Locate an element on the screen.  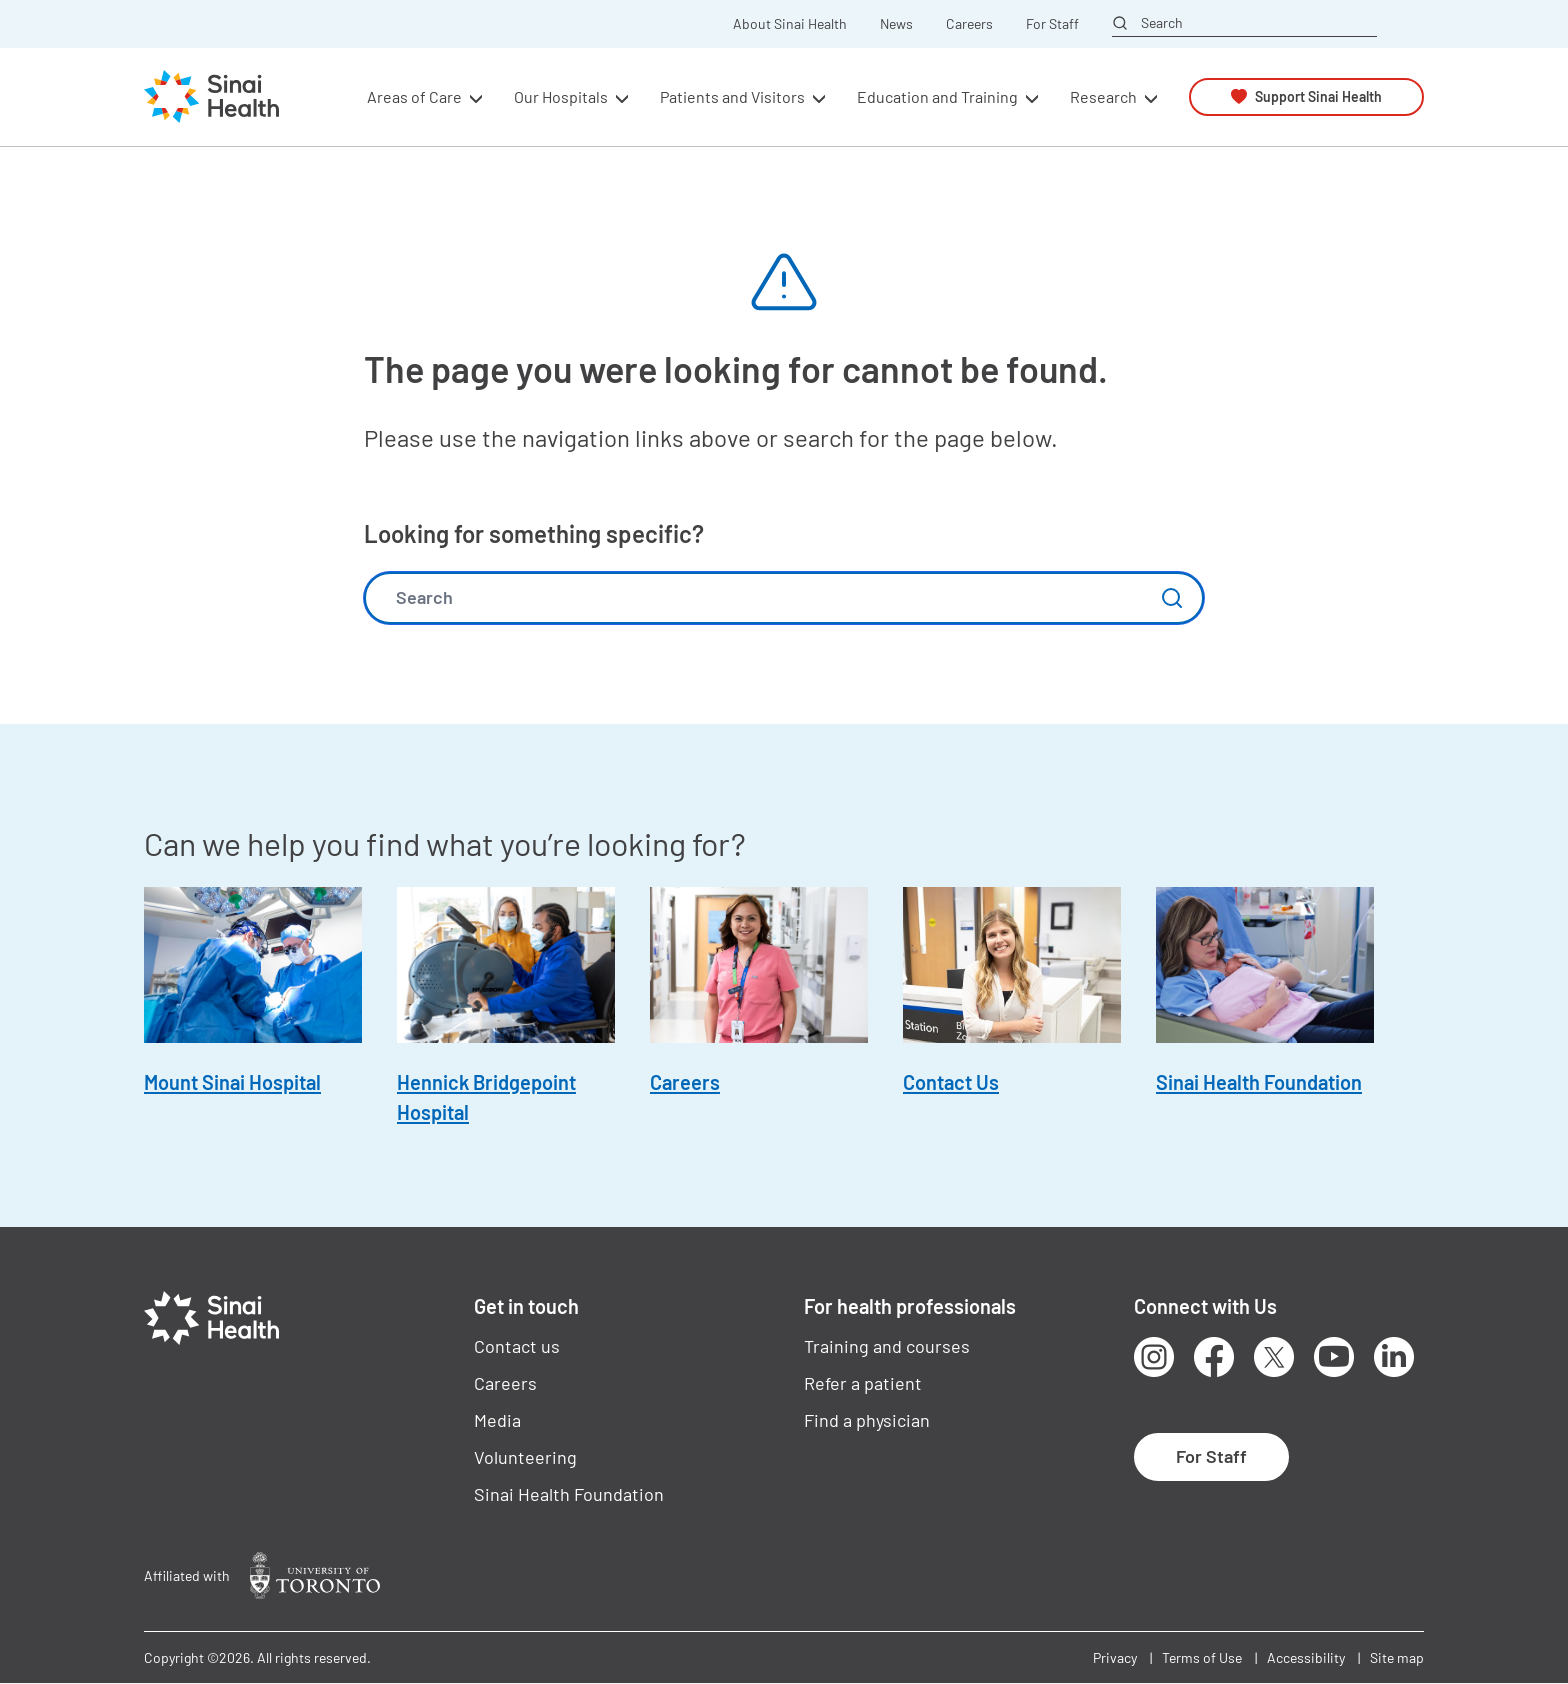
Research [button] is located at coordinates (1103, 96).